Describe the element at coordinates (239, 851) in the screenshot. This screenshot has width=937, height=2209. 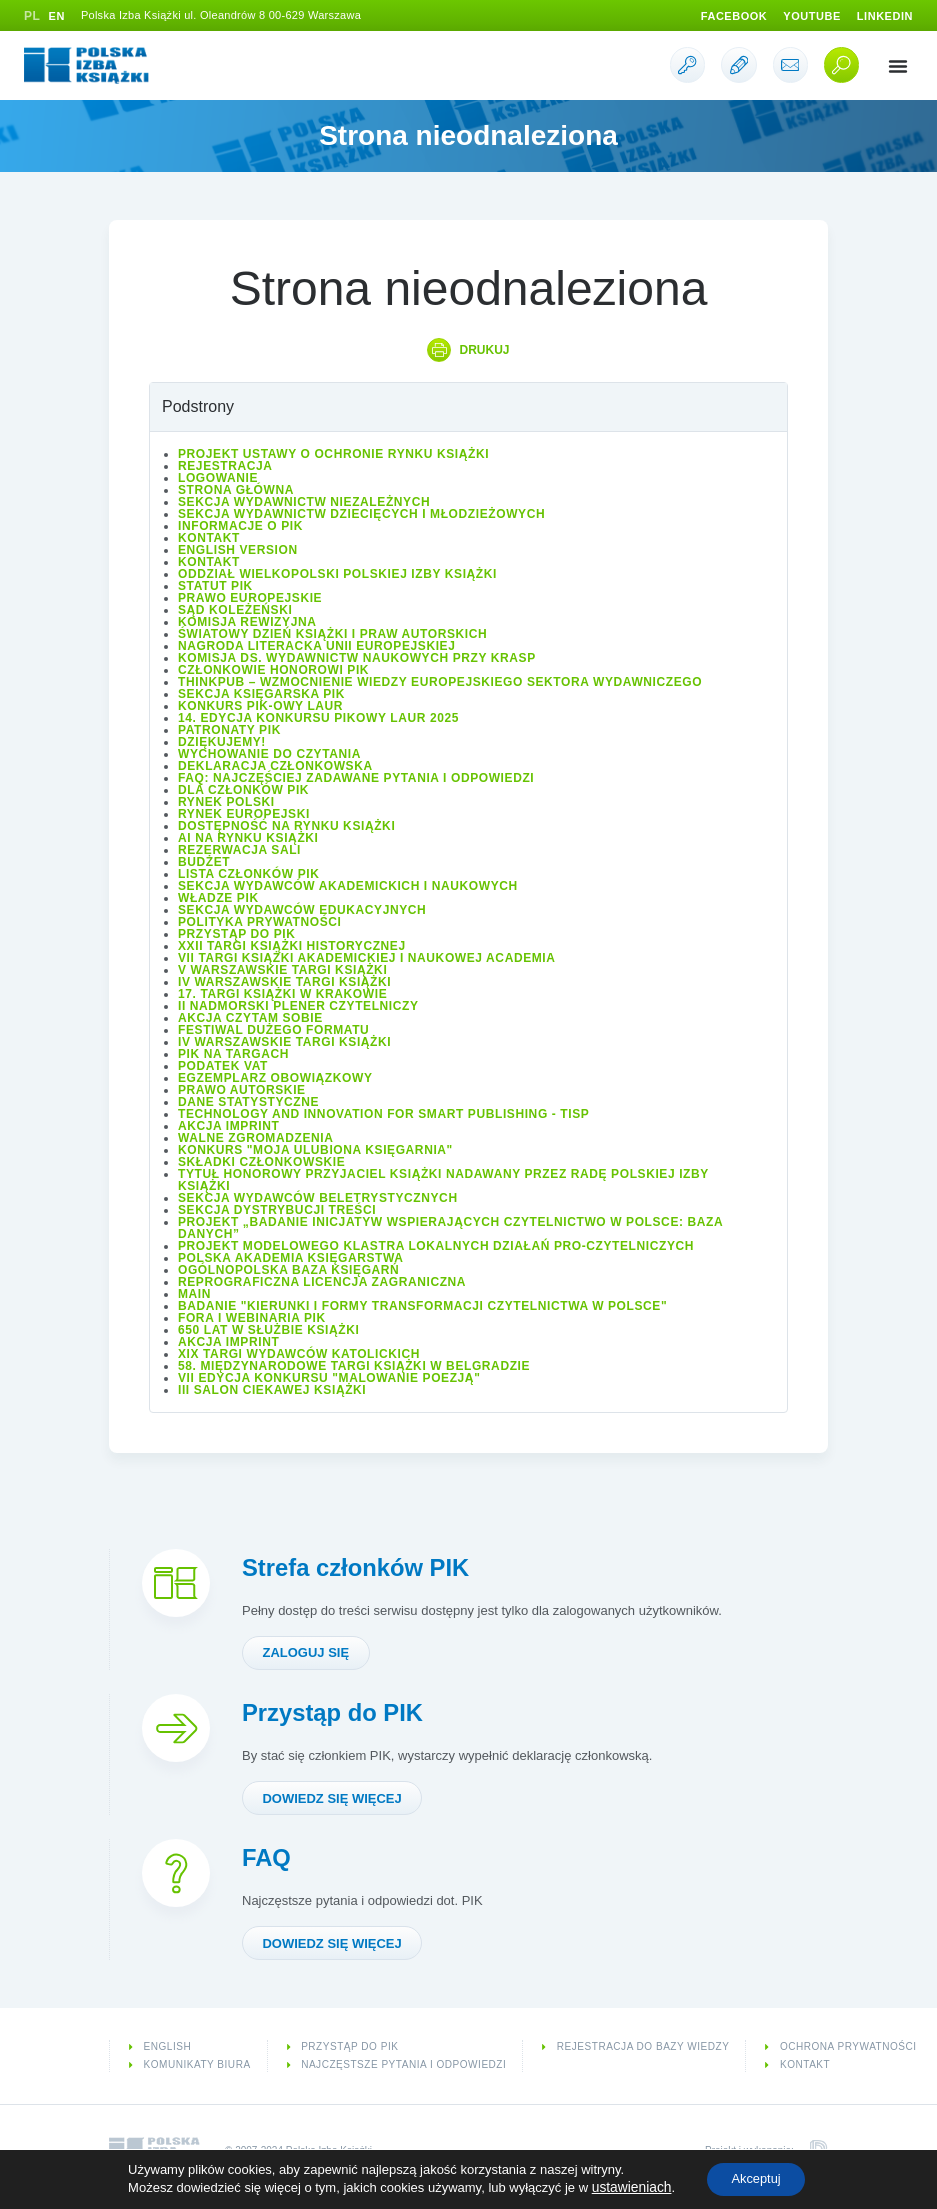
I see `Rezerwacja sali` at that location.